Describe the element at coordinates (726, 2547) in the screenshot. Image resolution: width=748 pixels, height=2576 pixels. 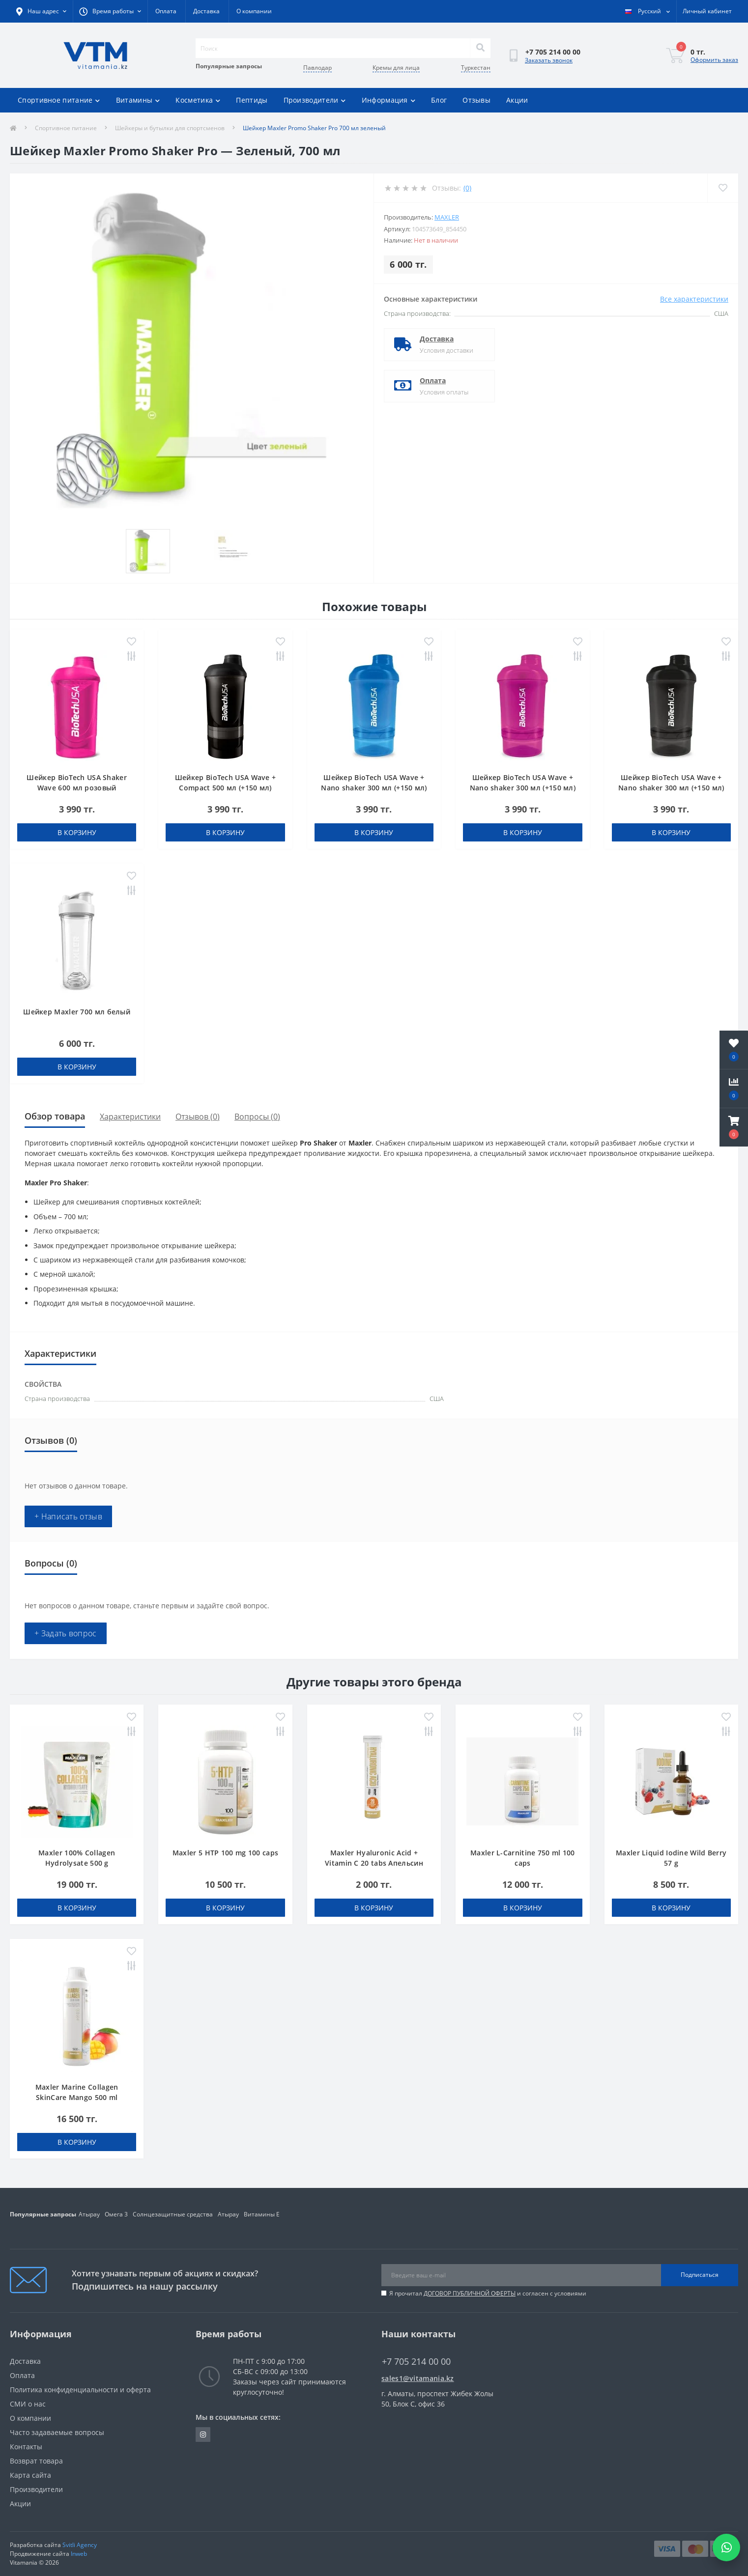
I see `[Написать в WhatsApp]` at that location.